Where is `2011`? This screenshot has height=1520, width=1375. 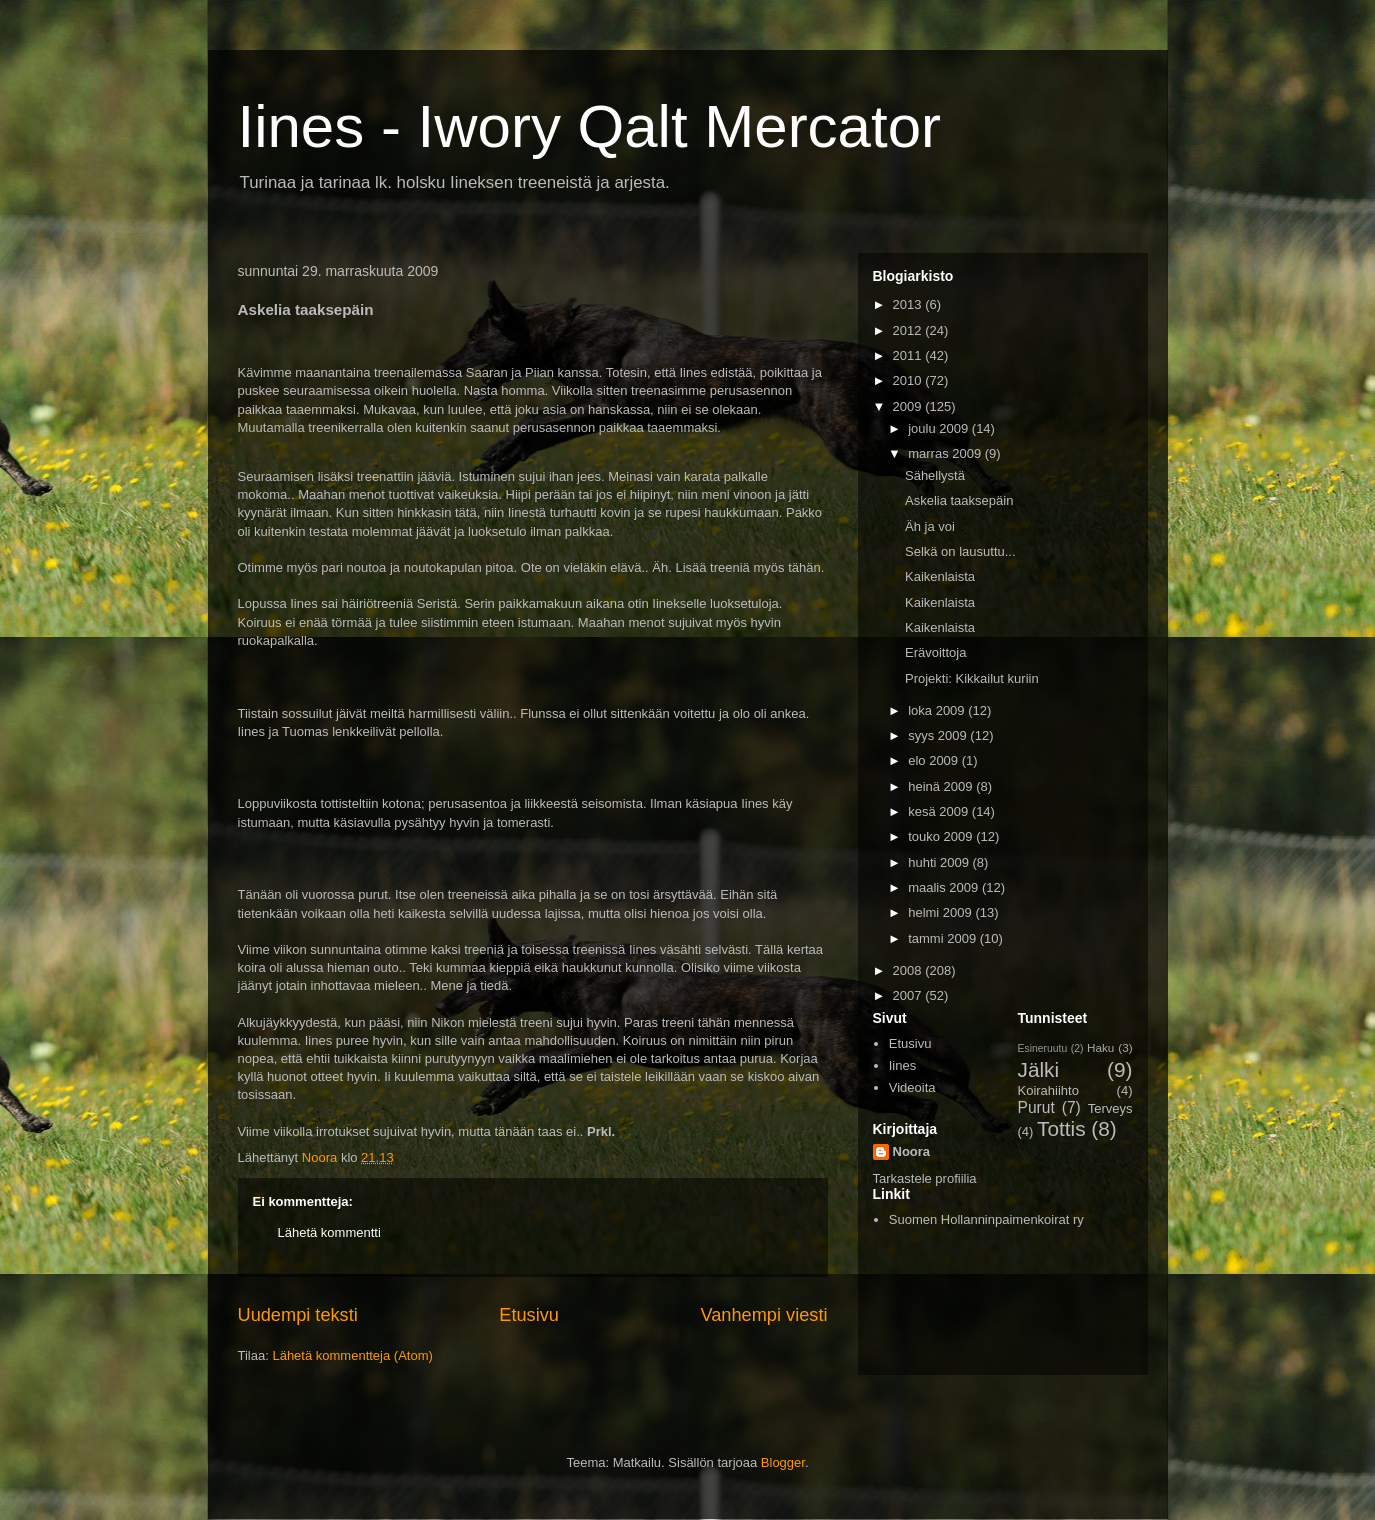 2011 is located at coordinates (909, 355).